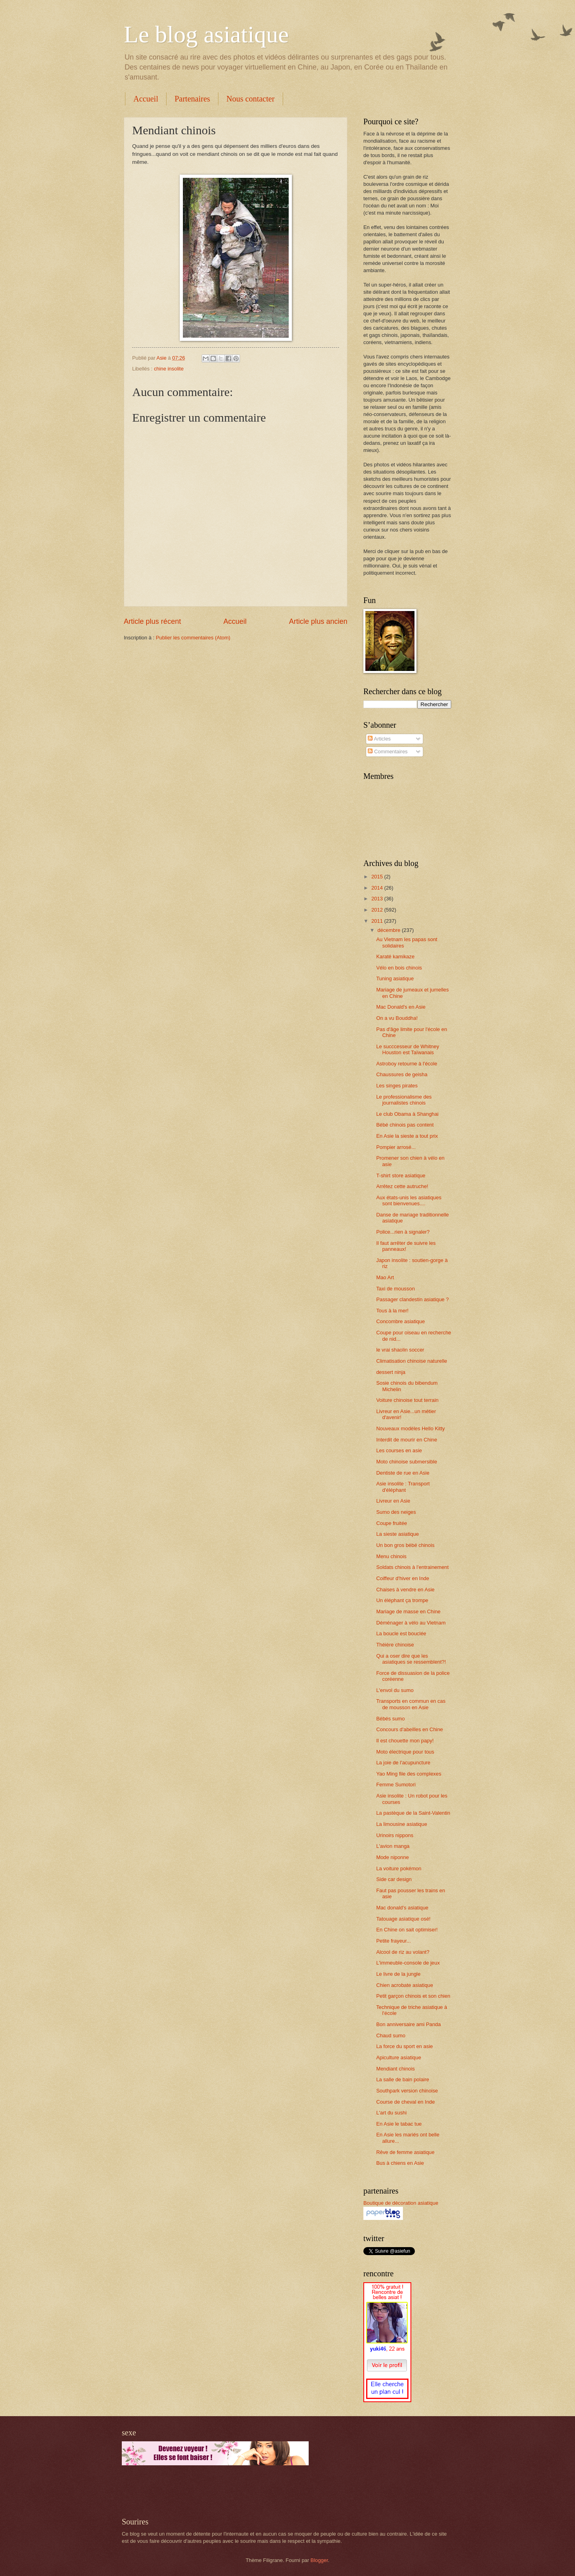  What do you see at coordinates (405, 1545) in the screenshot?
I see `Un bon gros bébé chinois` at bounding box center [405, 1545].